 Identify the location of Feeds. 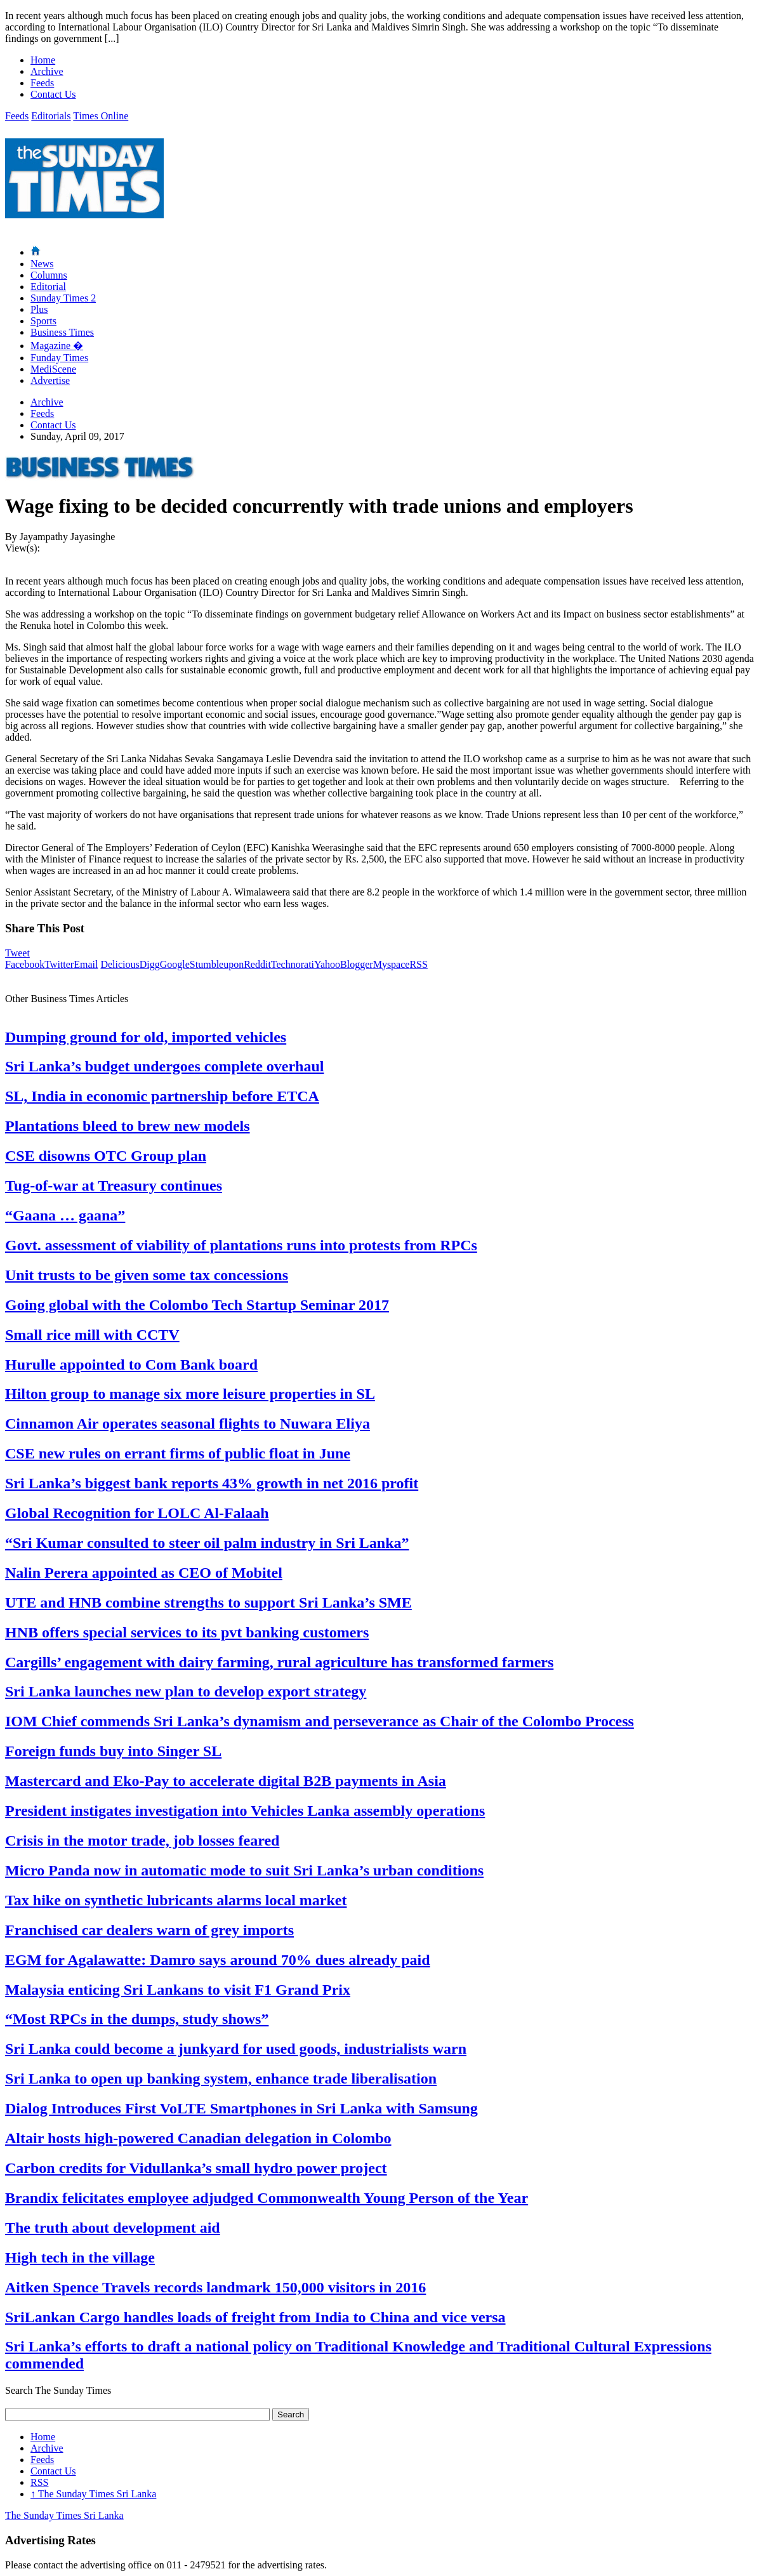
(42, 82).